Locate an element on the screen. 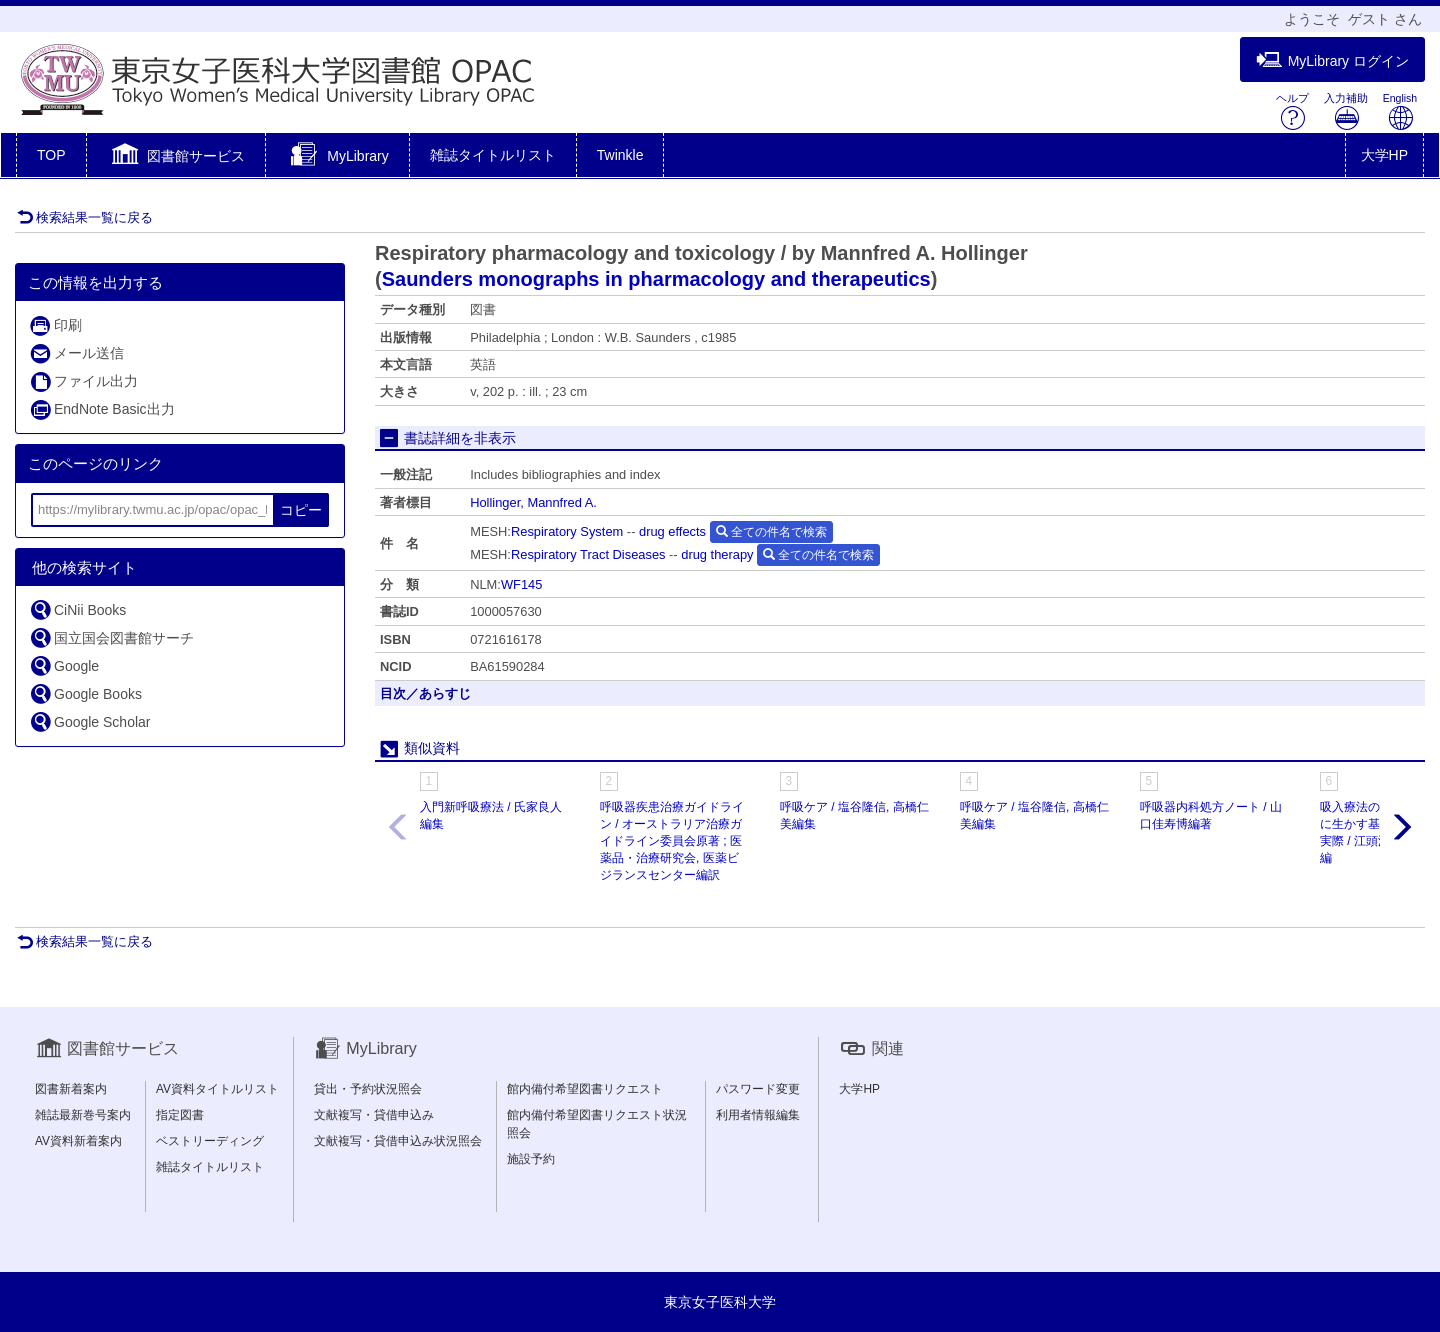 Image resolution: width=1440 pixels, height=1332 pixels. 文献複写・貸借申込み状況照会 is located at coordinates (398, 1141).